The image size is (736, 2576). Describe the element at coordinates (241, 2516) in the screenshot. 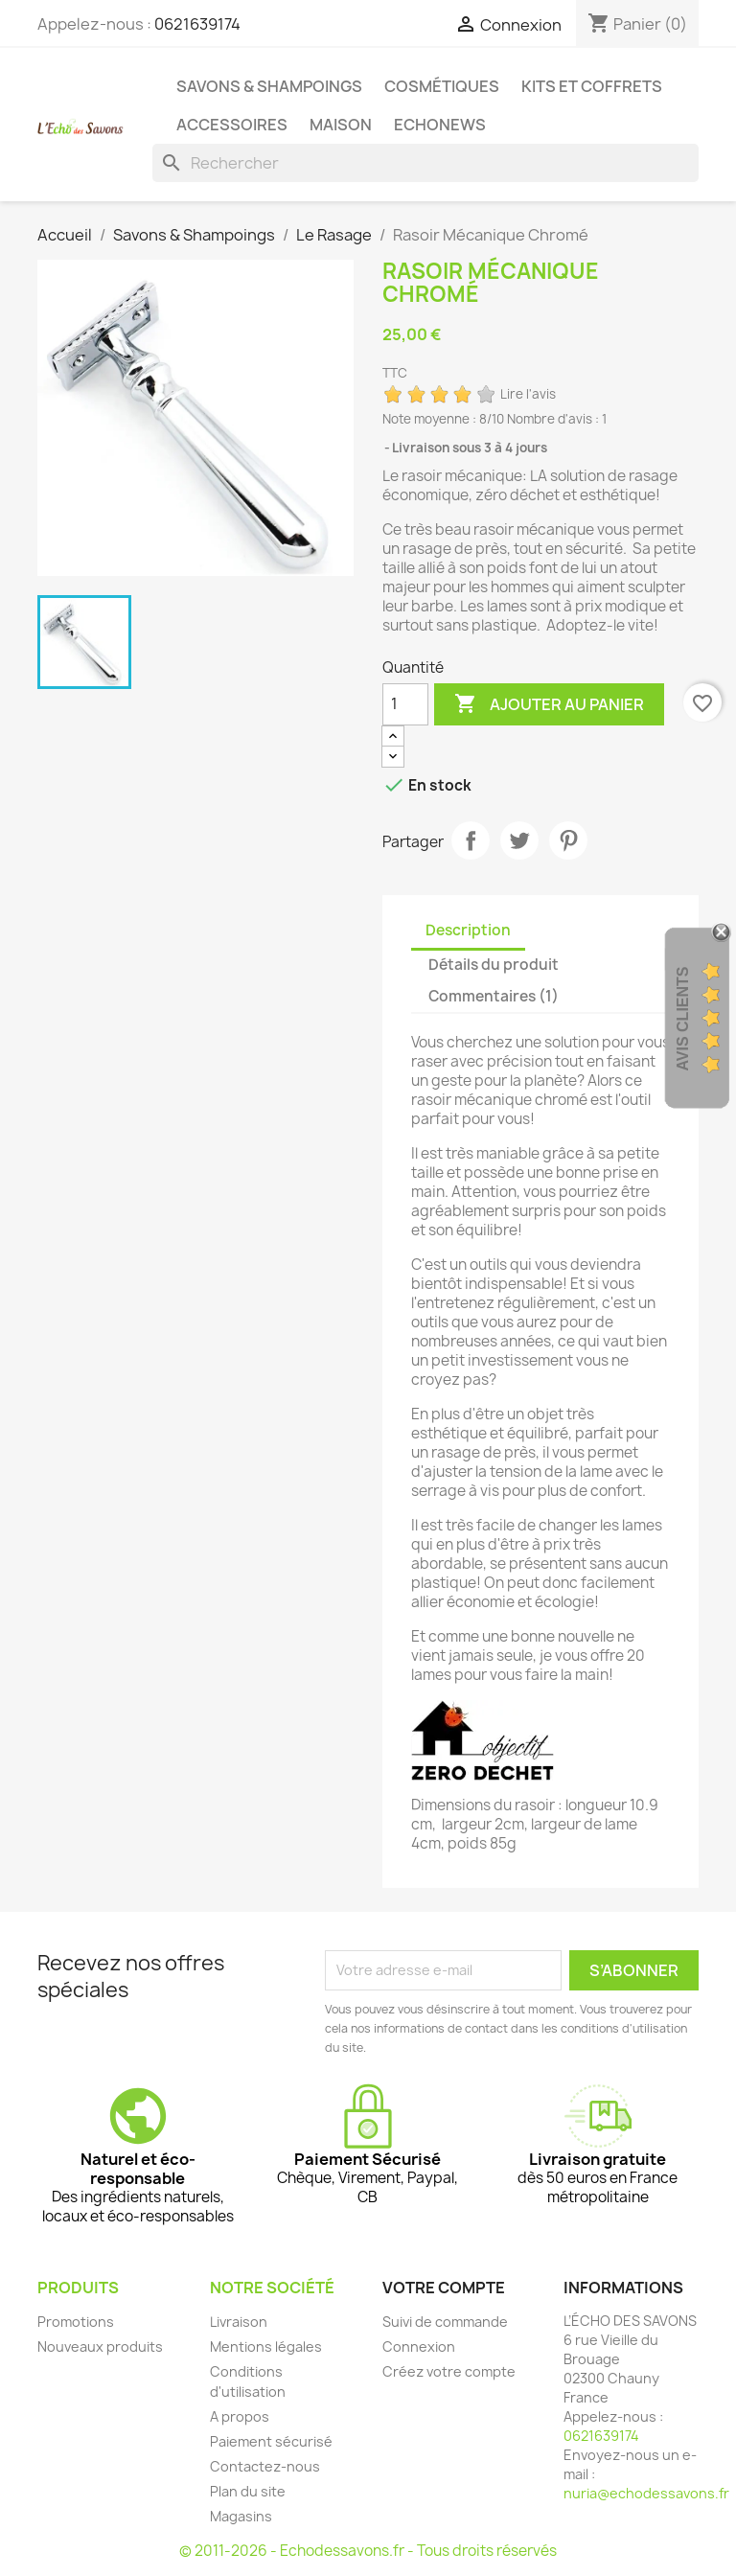

I see `Magasins` at that location.